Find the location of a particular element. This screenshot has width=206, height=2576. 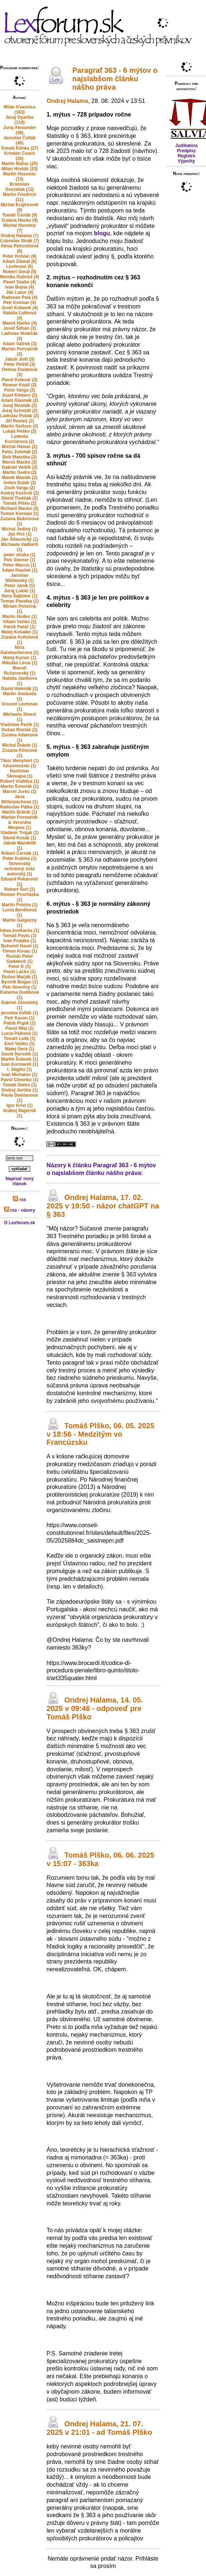

Zuzana Bukvisova (1) is located at coordinates (19, 521).